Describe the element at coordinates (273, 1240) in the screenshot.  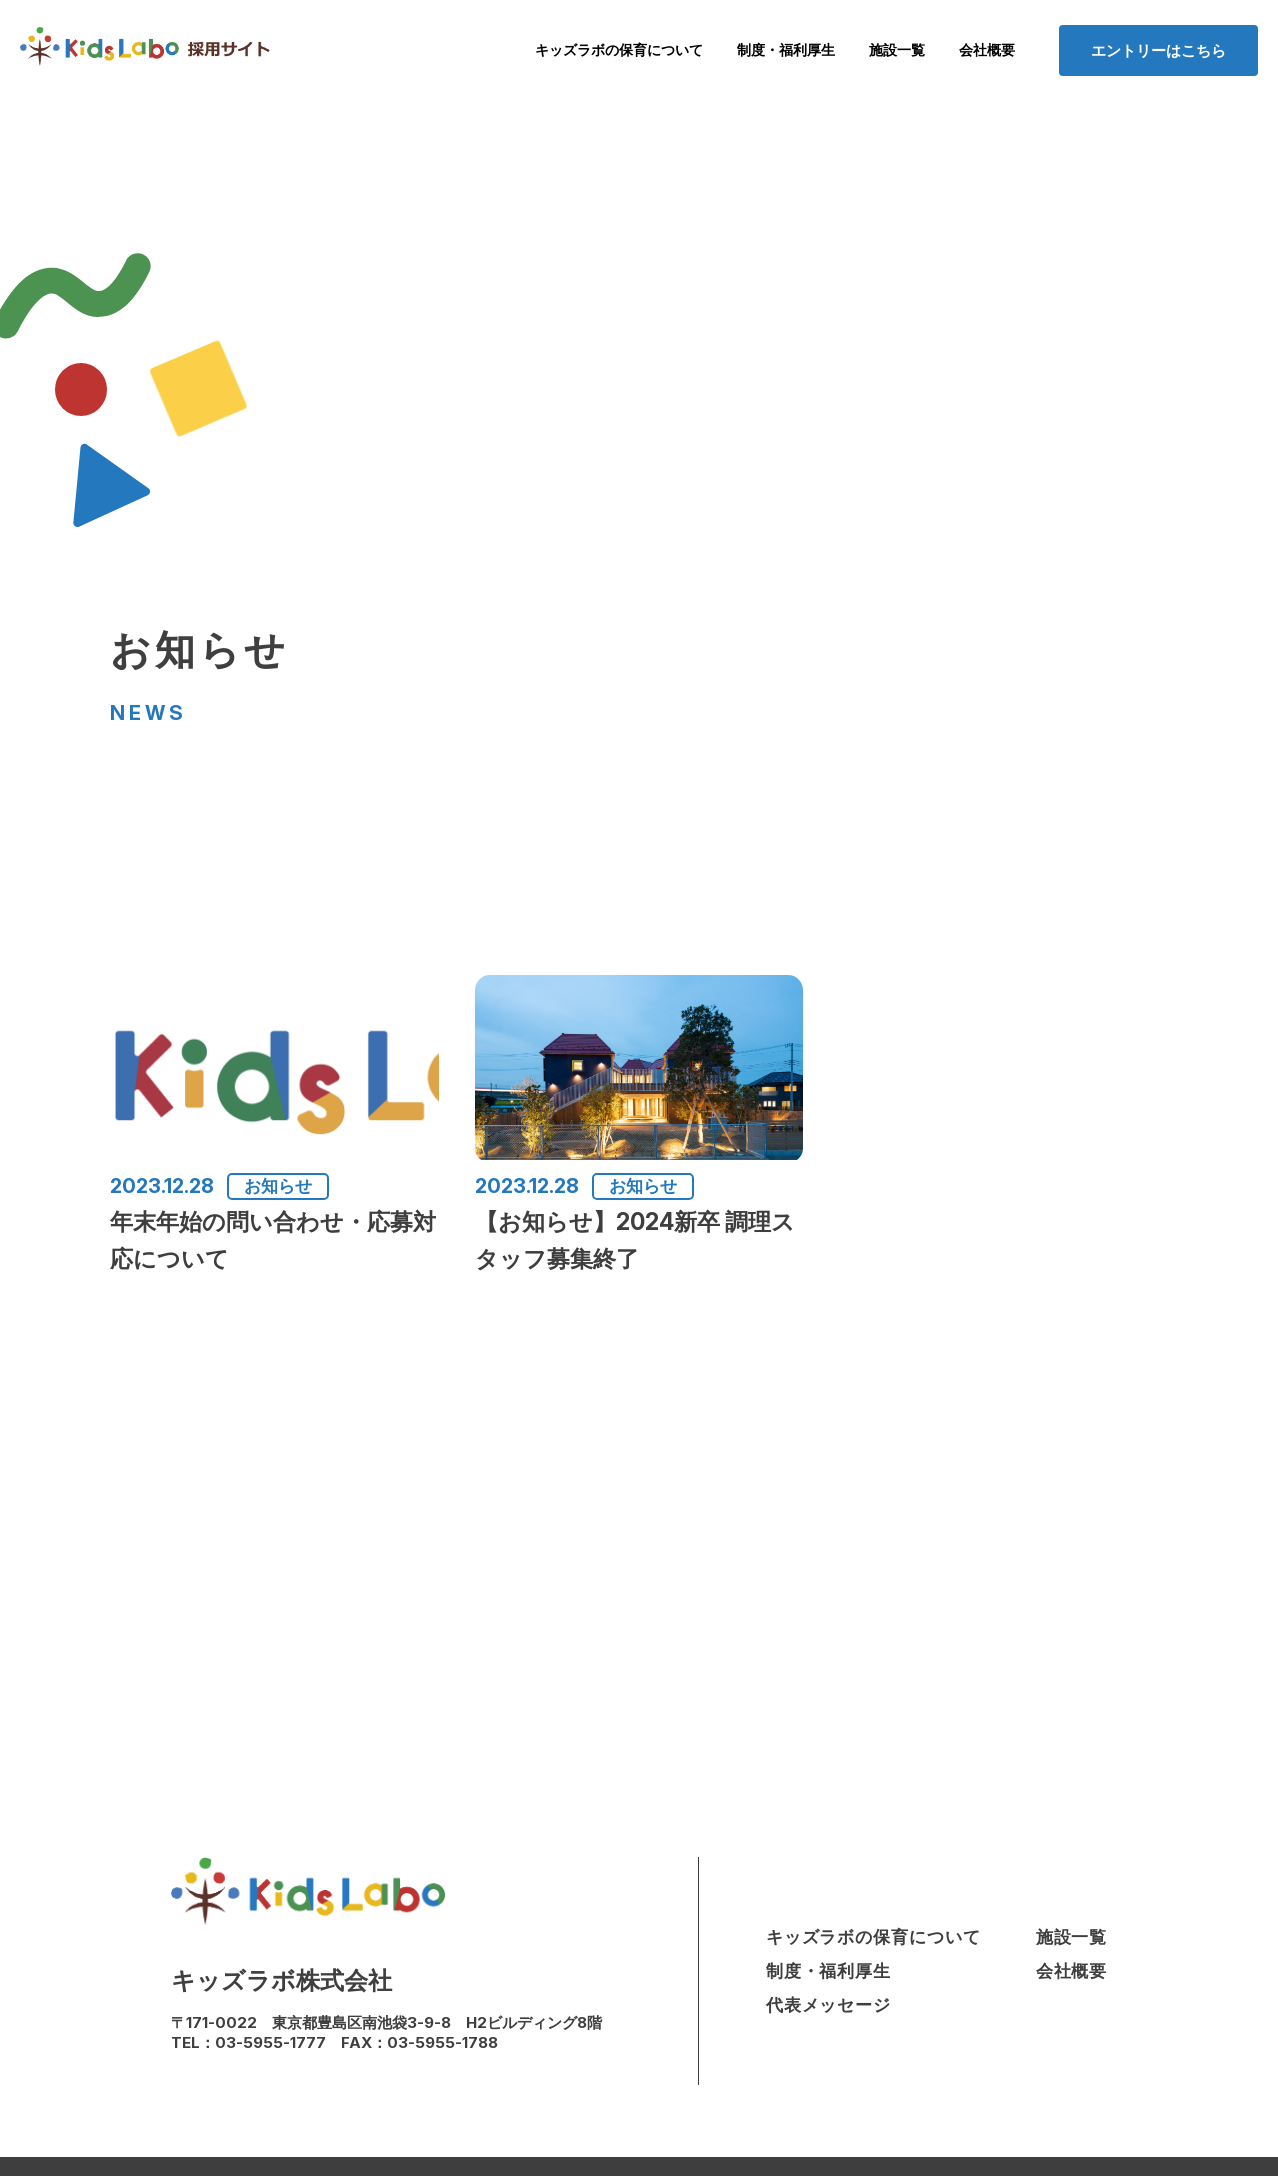
I see `年末年始の問い合わせ・応募対応について` at that location.